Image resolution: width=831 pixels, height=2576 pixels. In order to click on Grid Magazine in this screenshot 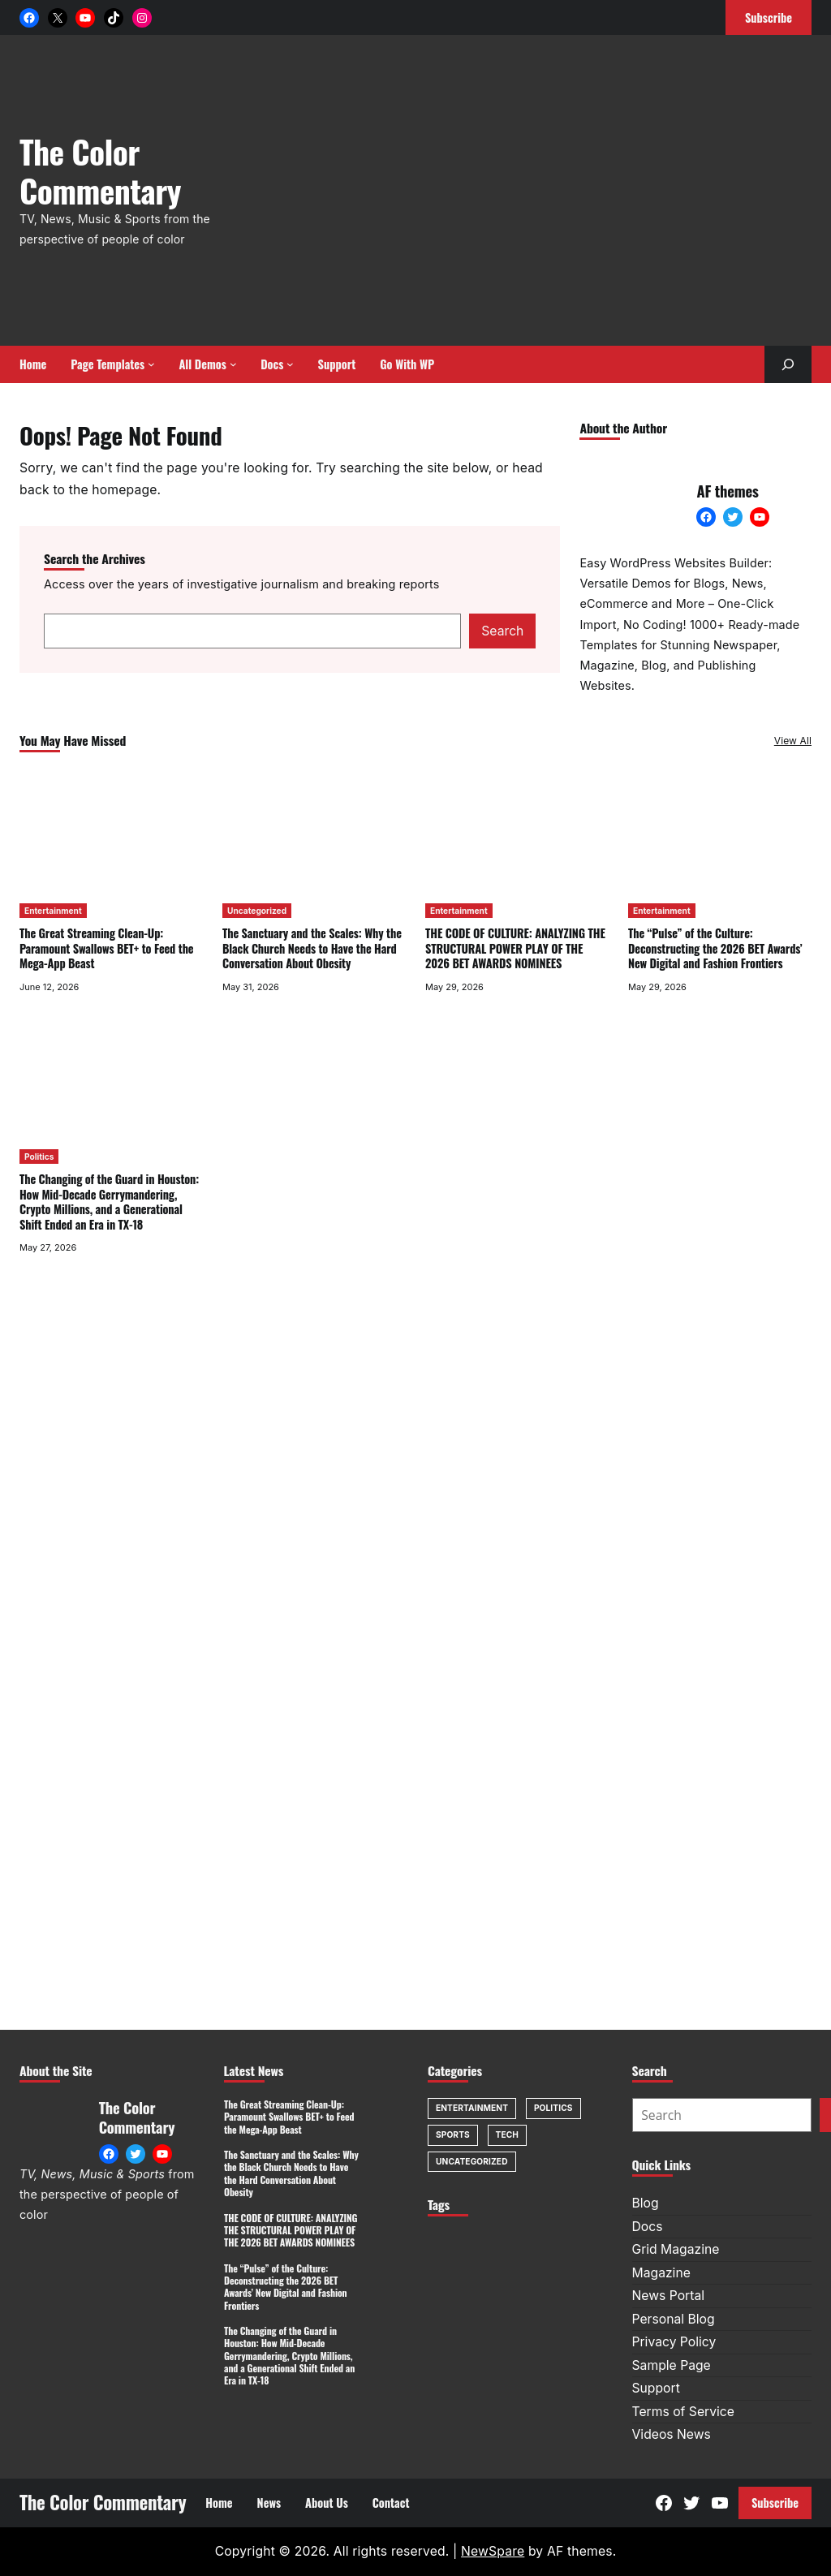, I will do `click(676, 2249)`.